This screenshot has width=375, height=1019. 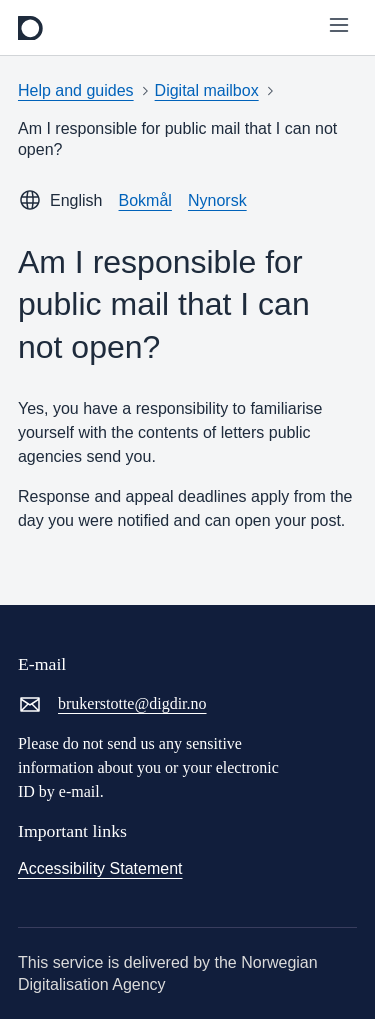 I want to click on Accessibility Statement, so click(x=100, y=868).